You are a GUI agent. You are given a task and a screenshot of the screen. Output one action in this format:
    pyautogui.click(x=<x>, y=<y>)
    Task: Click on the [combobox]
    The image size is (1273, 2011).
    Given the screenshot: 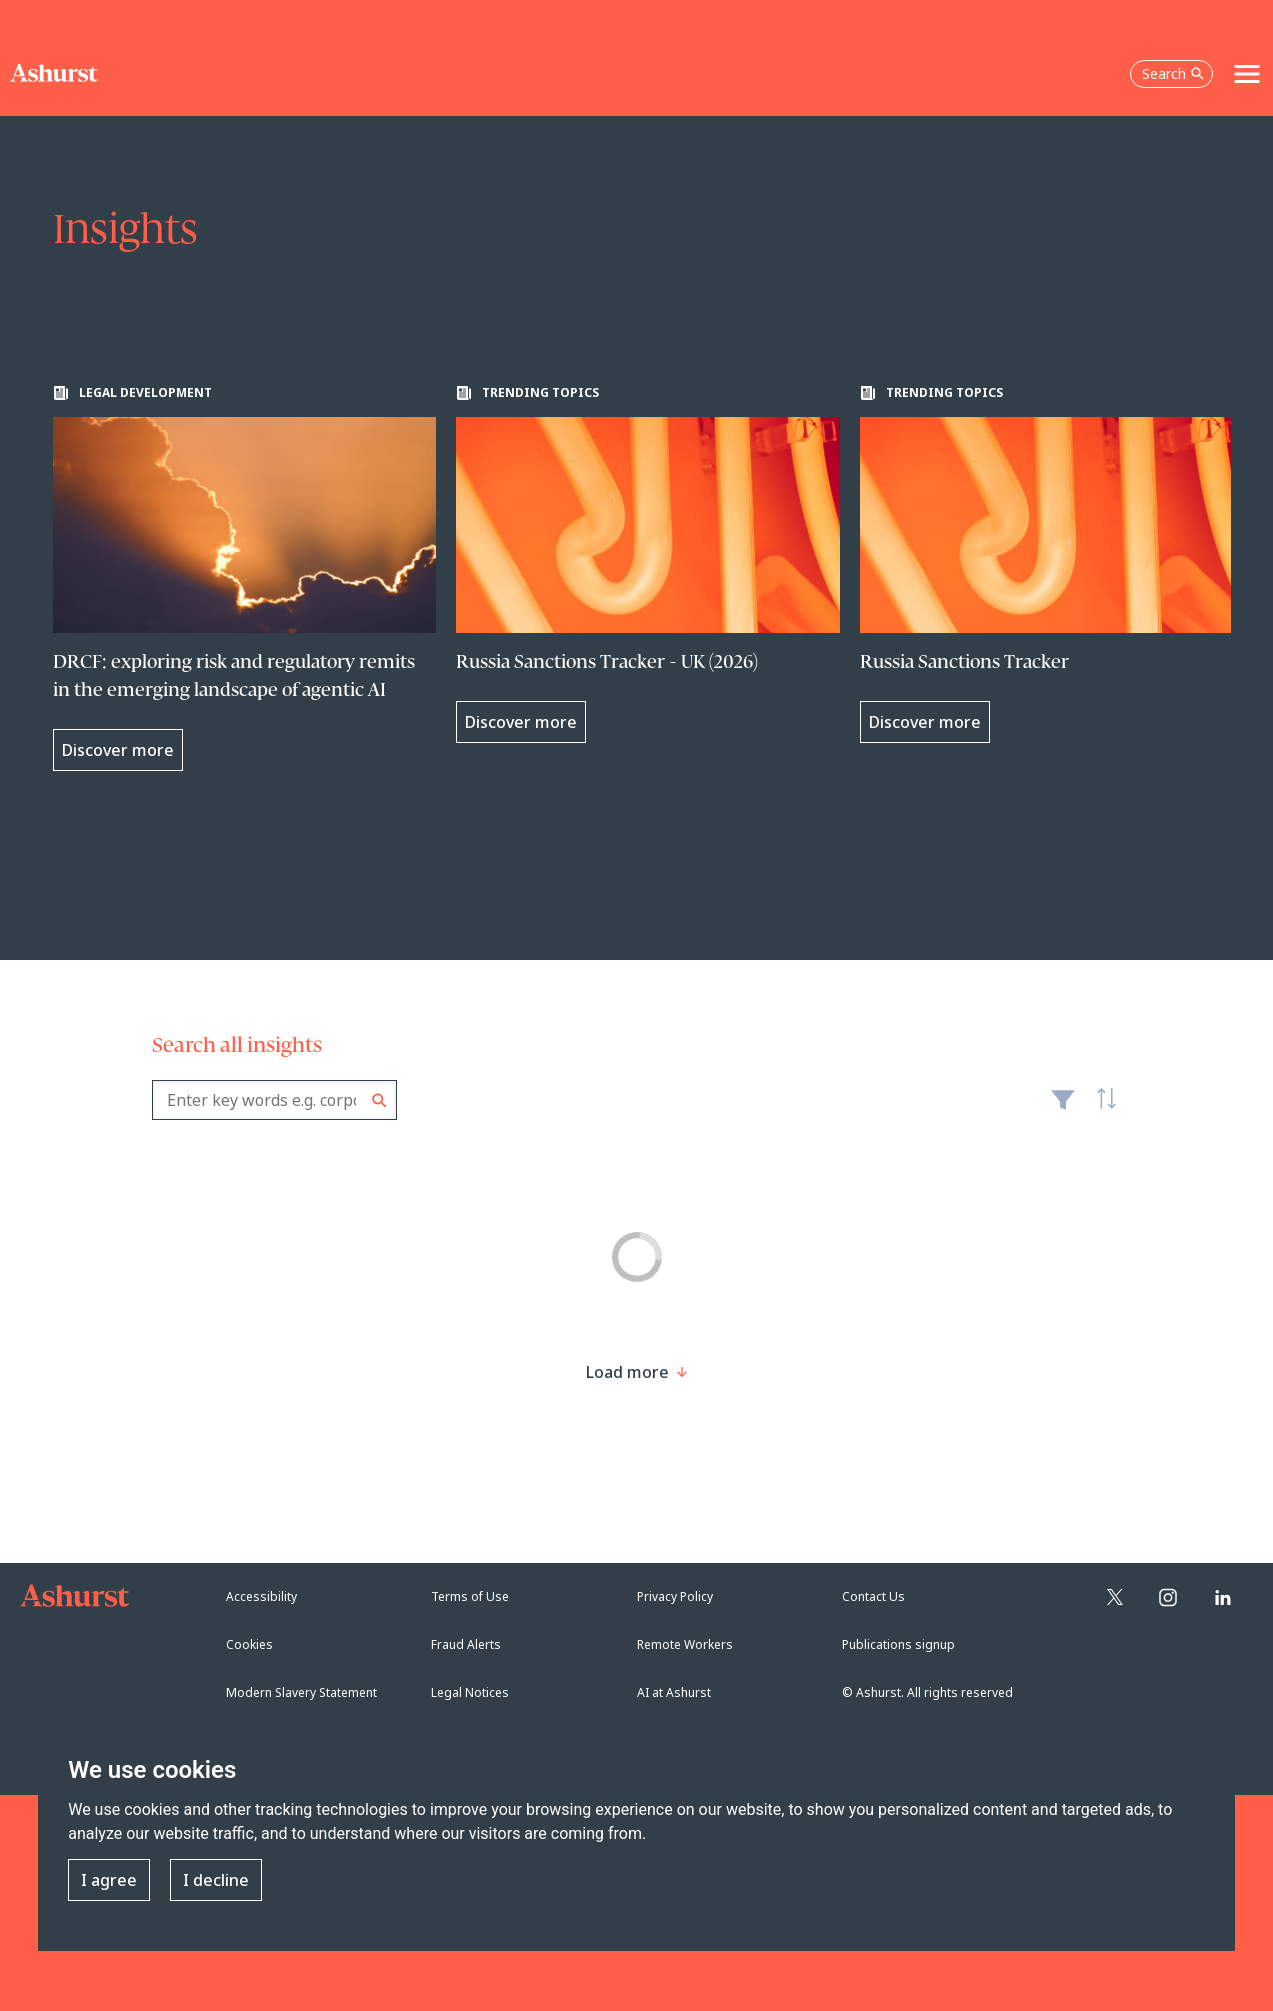 What is the action you would take?
    pyautogui.click(x=274, y=1100)
    